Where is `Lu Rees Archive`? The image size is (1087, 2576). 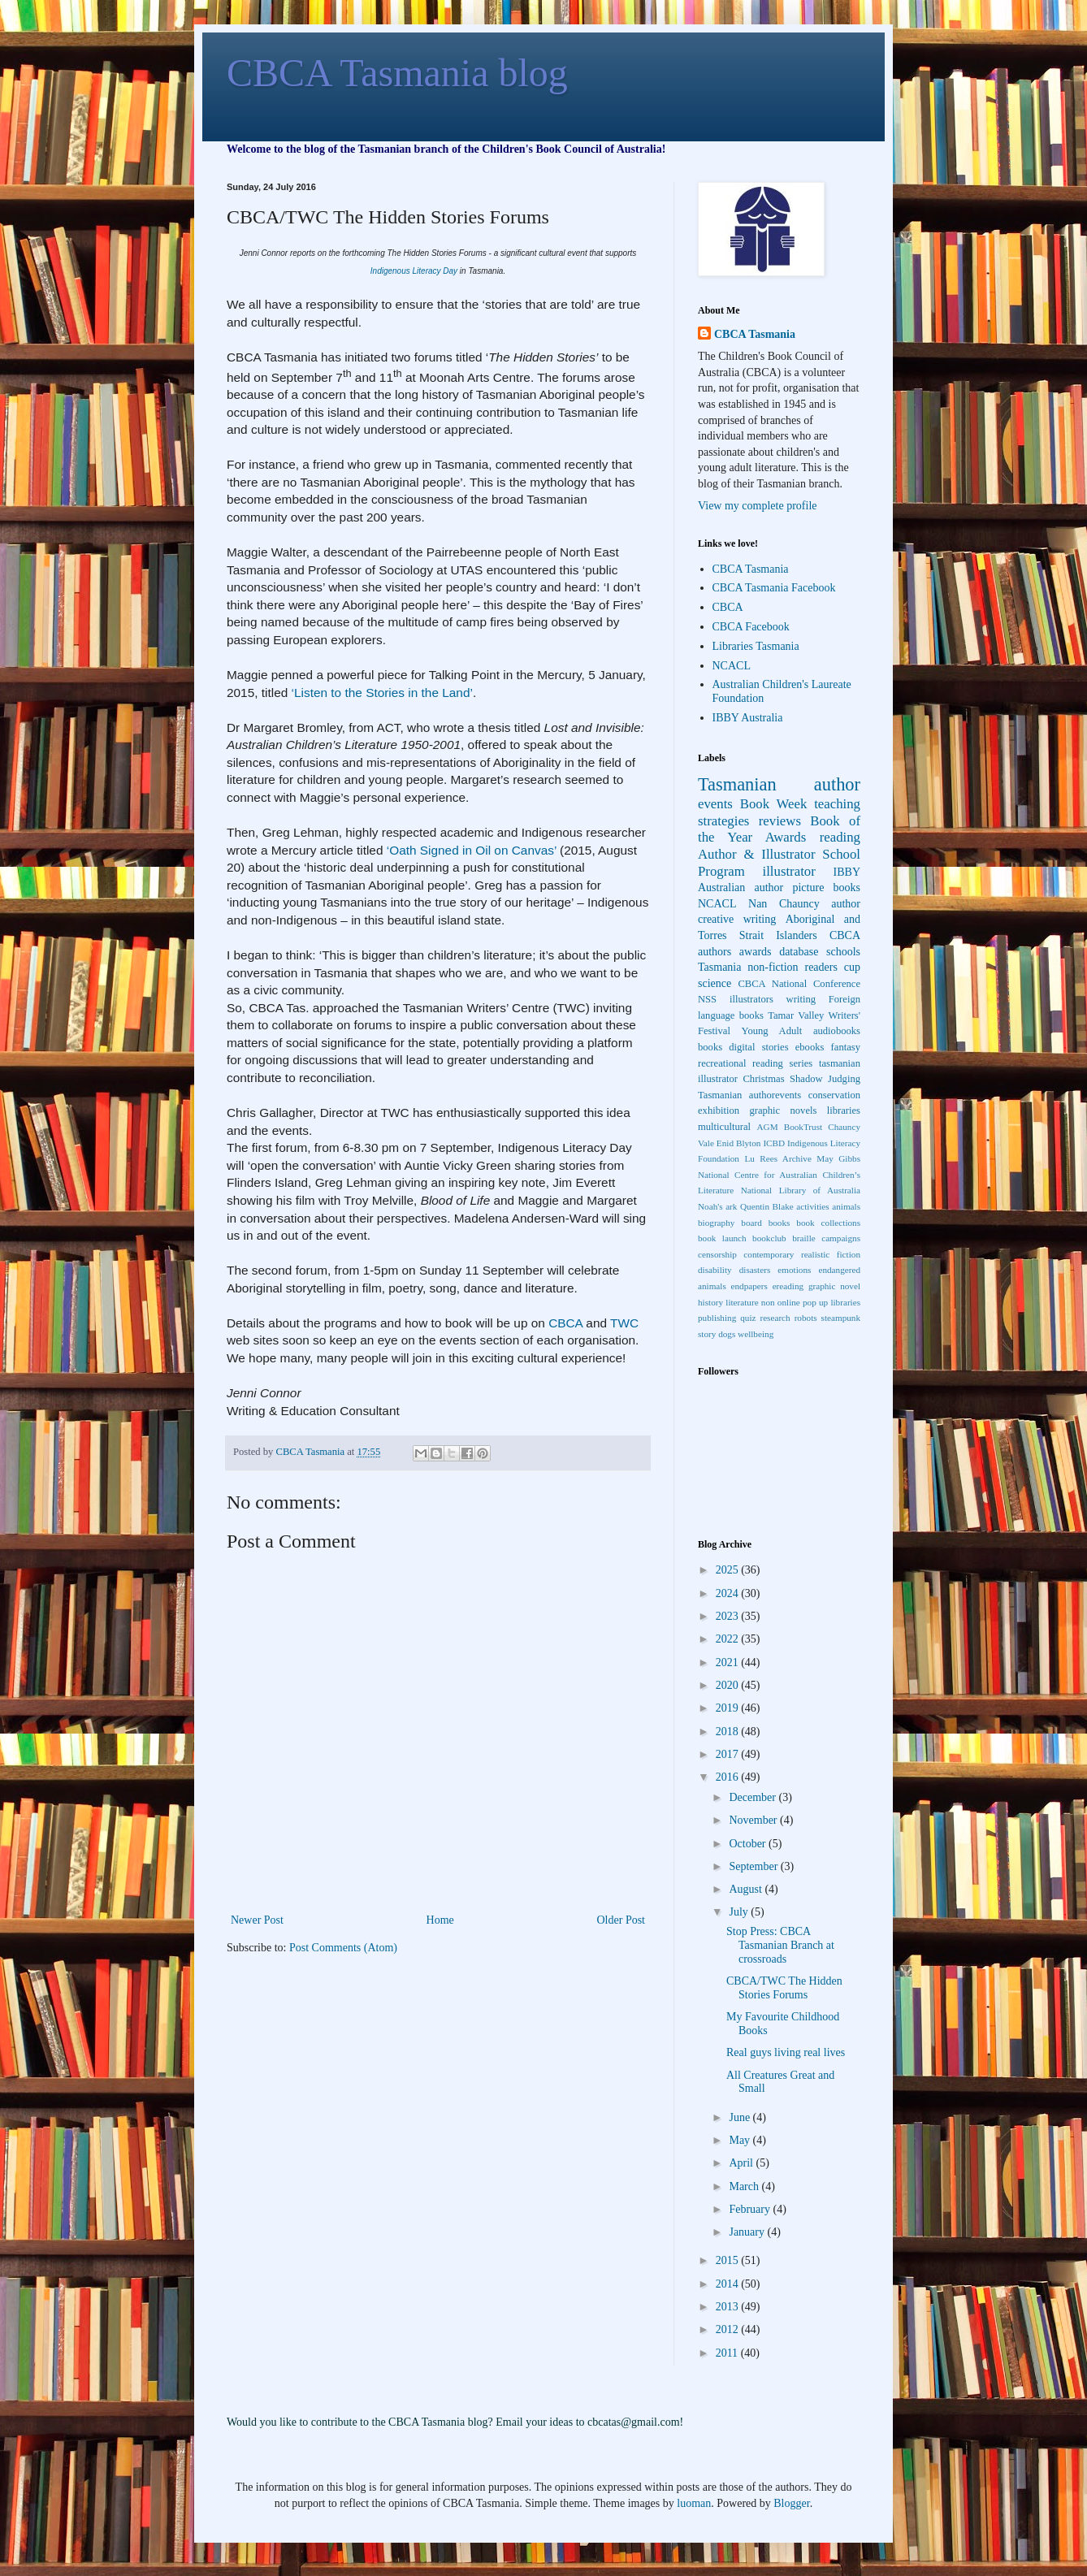
Lu Rees Archive is located at coordinates (777, 1158).